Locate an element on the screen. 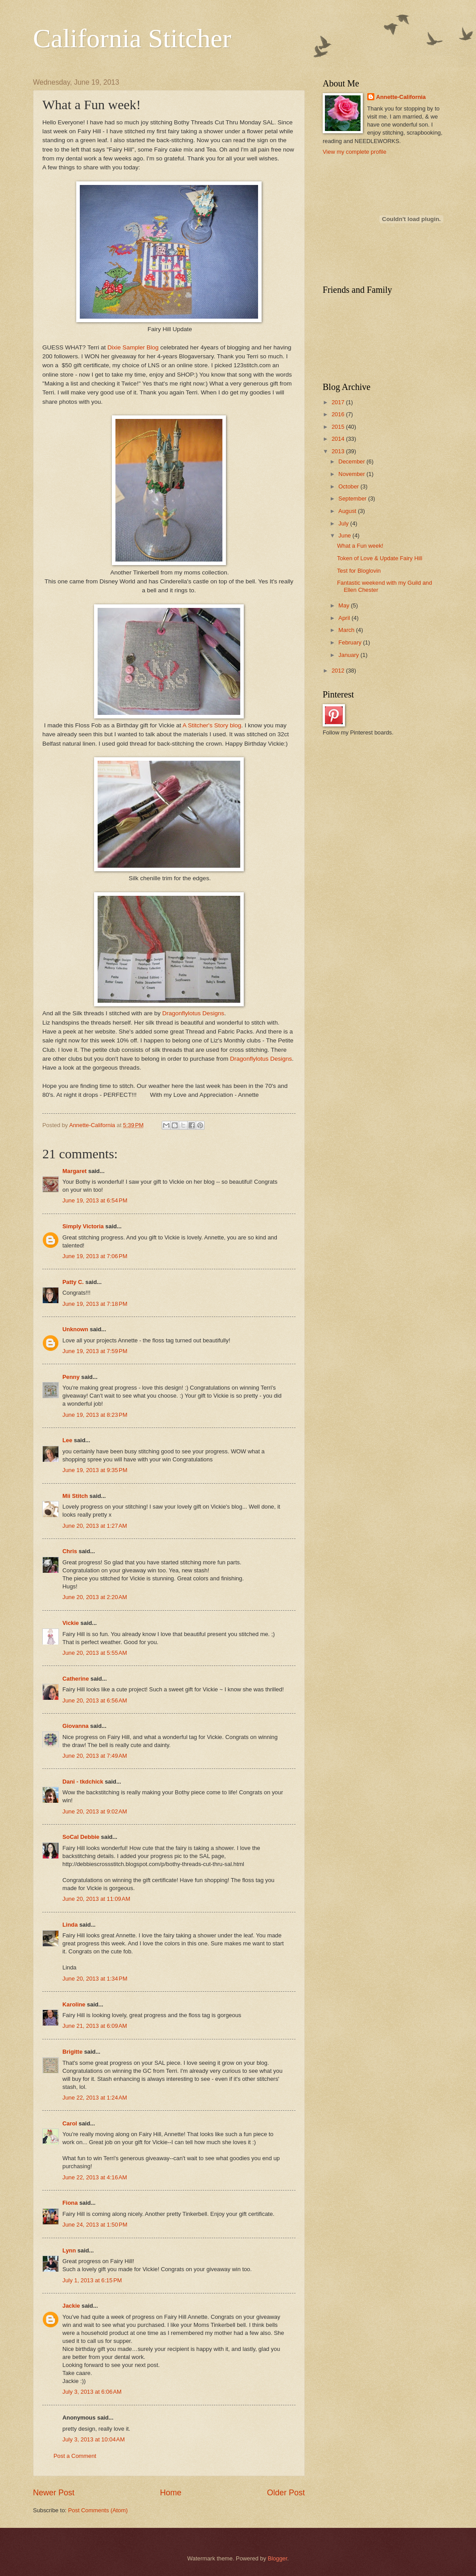 Image resolution: width=476 pixels, height=2576 pixels. September is located at coordinates (353, 498).